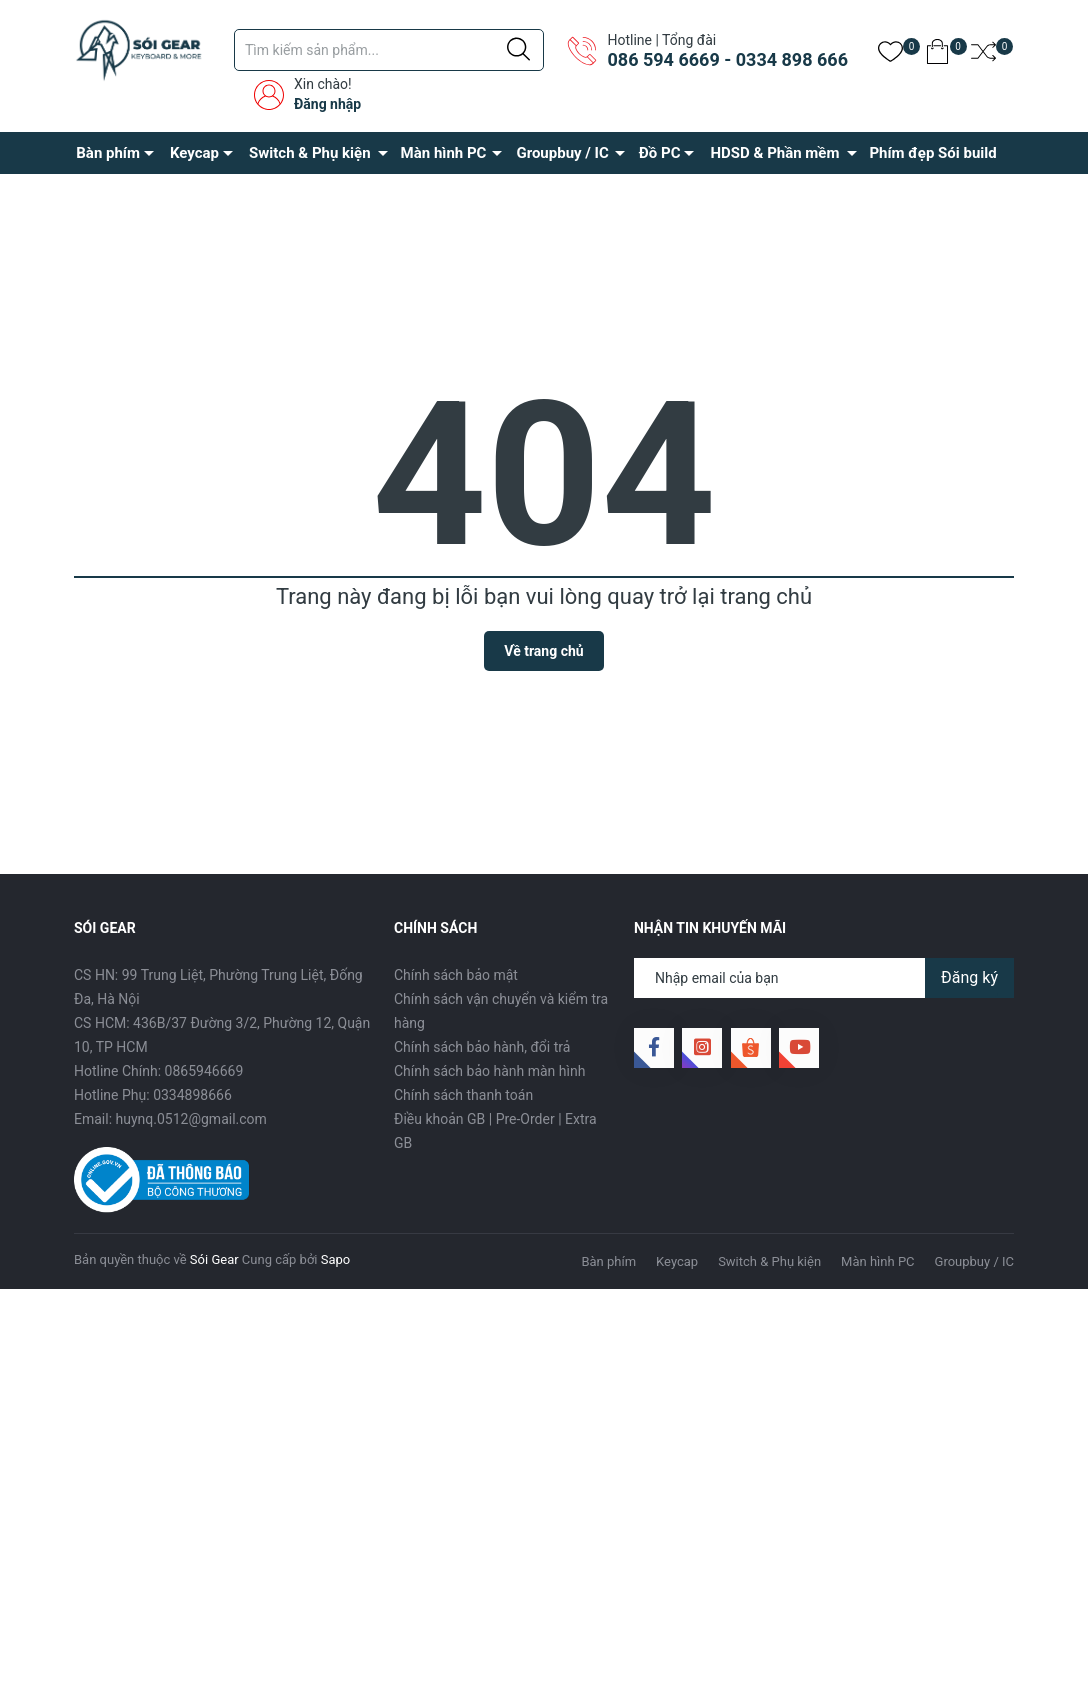 This screenshot has width=1088, height=1682. What do you see at coordinates (310, 153) in the screenshot?
I see `Switch & Phụ kiện` at bounding box center [310, 153].